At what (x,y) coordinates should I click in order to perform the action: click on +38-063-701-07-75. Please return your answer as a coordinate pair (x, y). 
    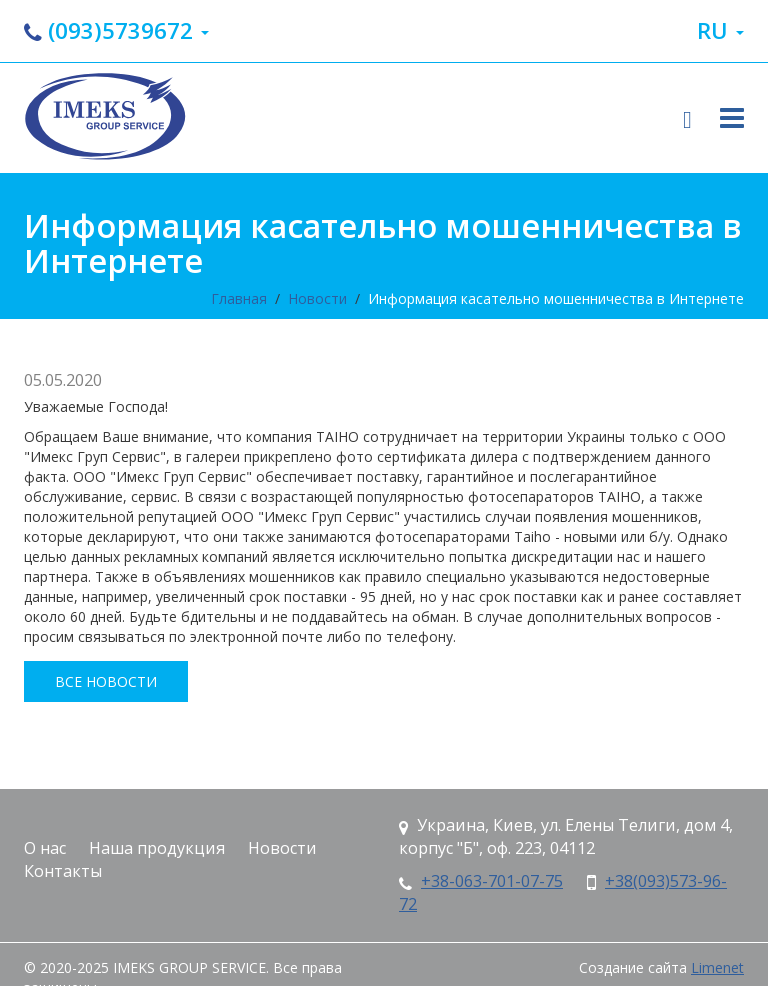
    Looking at the image, I should click on (492, 881).